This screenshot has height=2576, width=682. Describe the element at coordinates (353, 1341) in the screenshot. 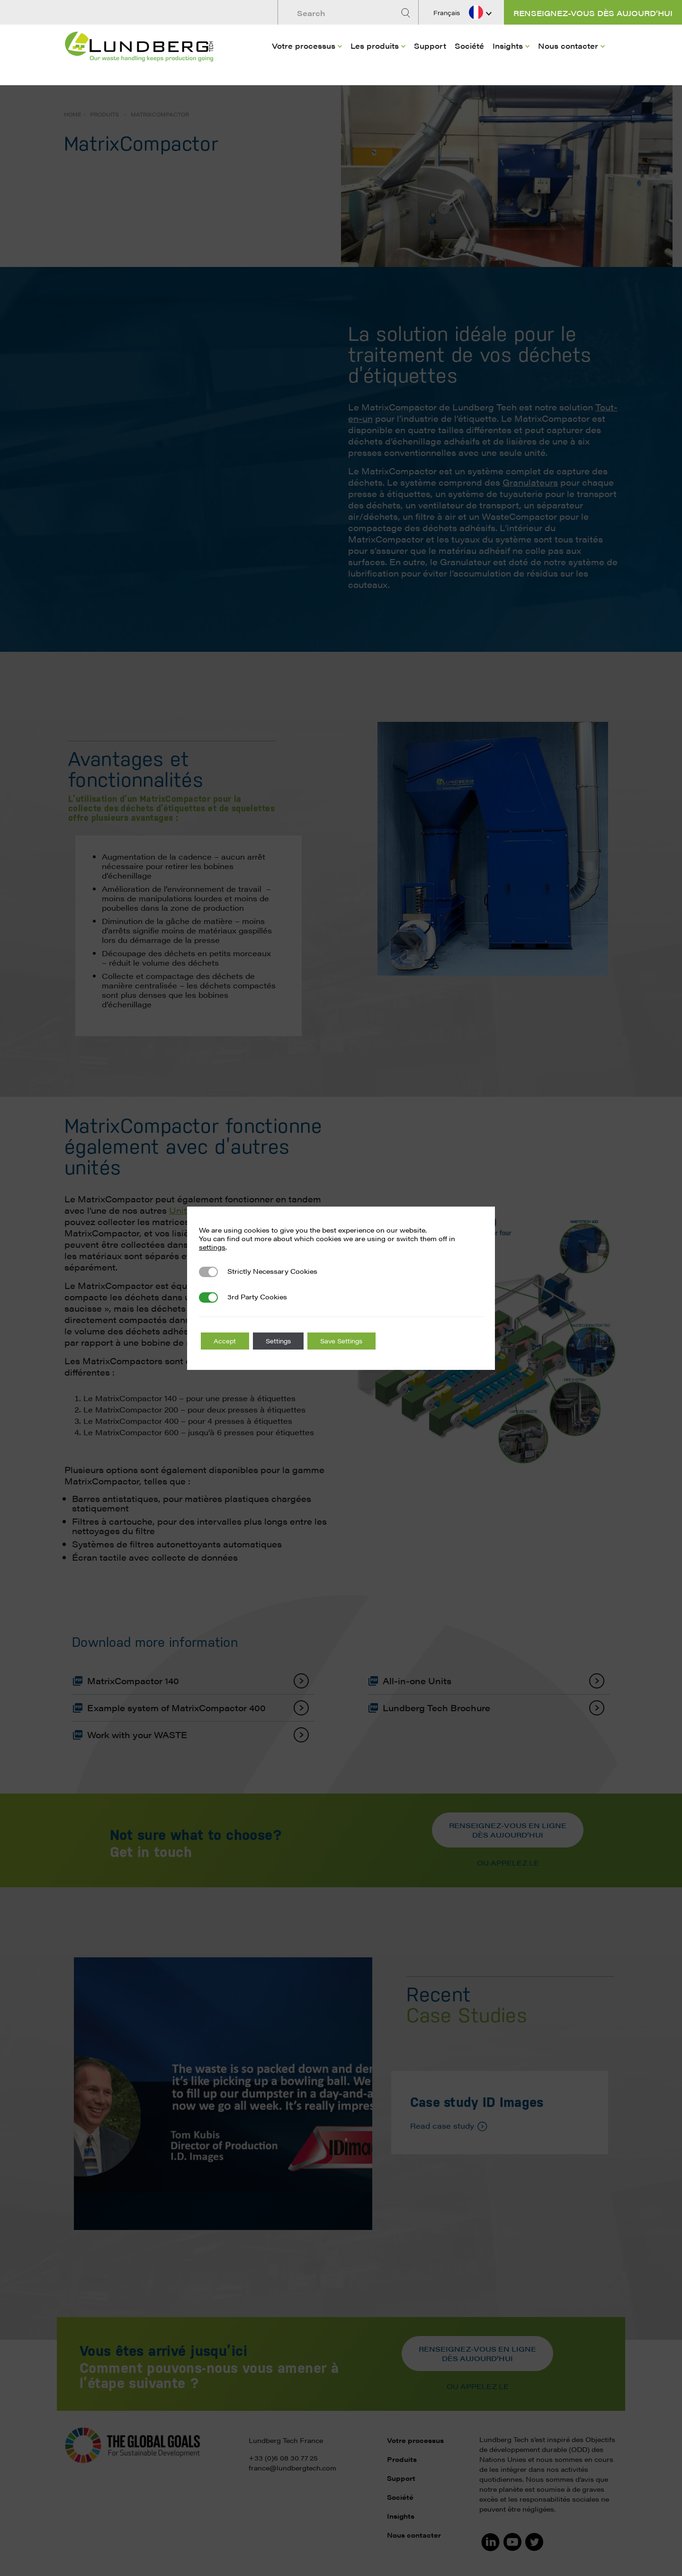

I see `Save Settings` at that location.